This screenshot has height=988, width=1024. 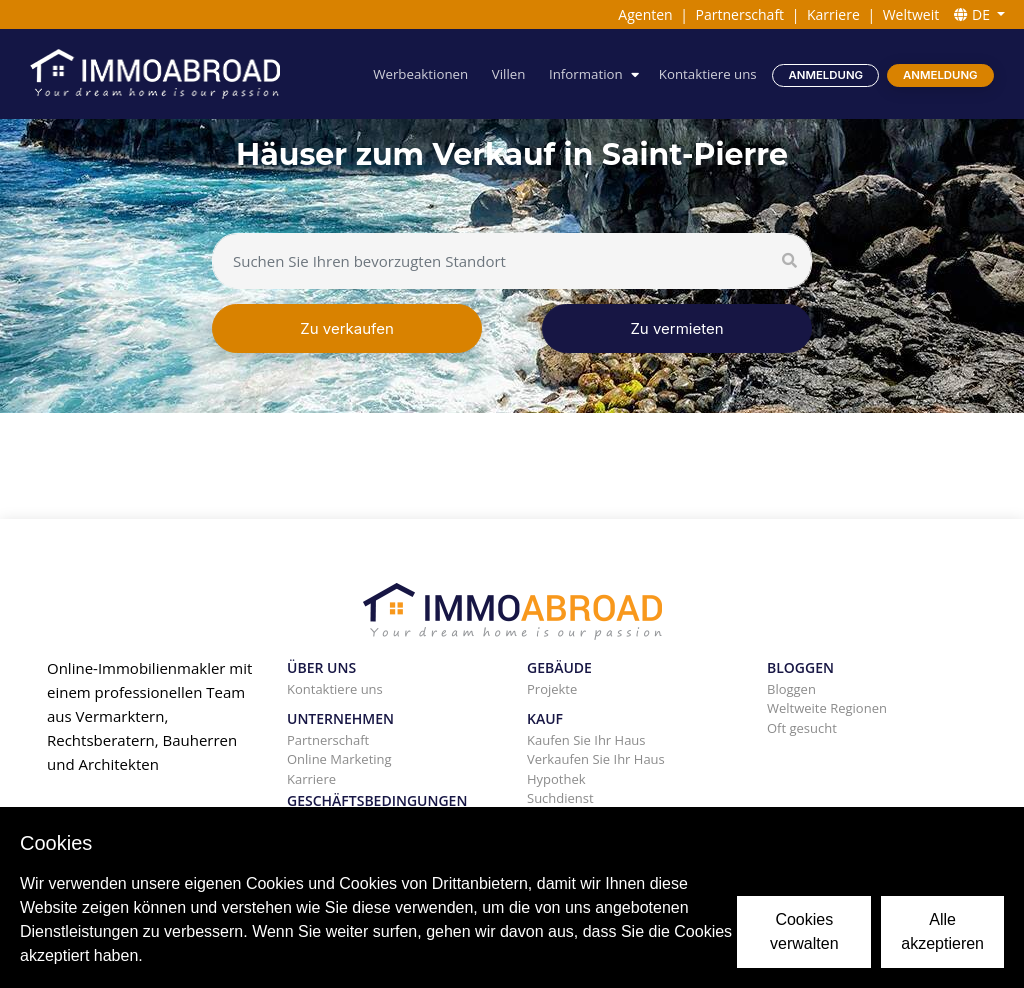 What do you see at coordinates (911, 14) in the screenshot?
I see `Weltweit` at bounding box center [911, 14].